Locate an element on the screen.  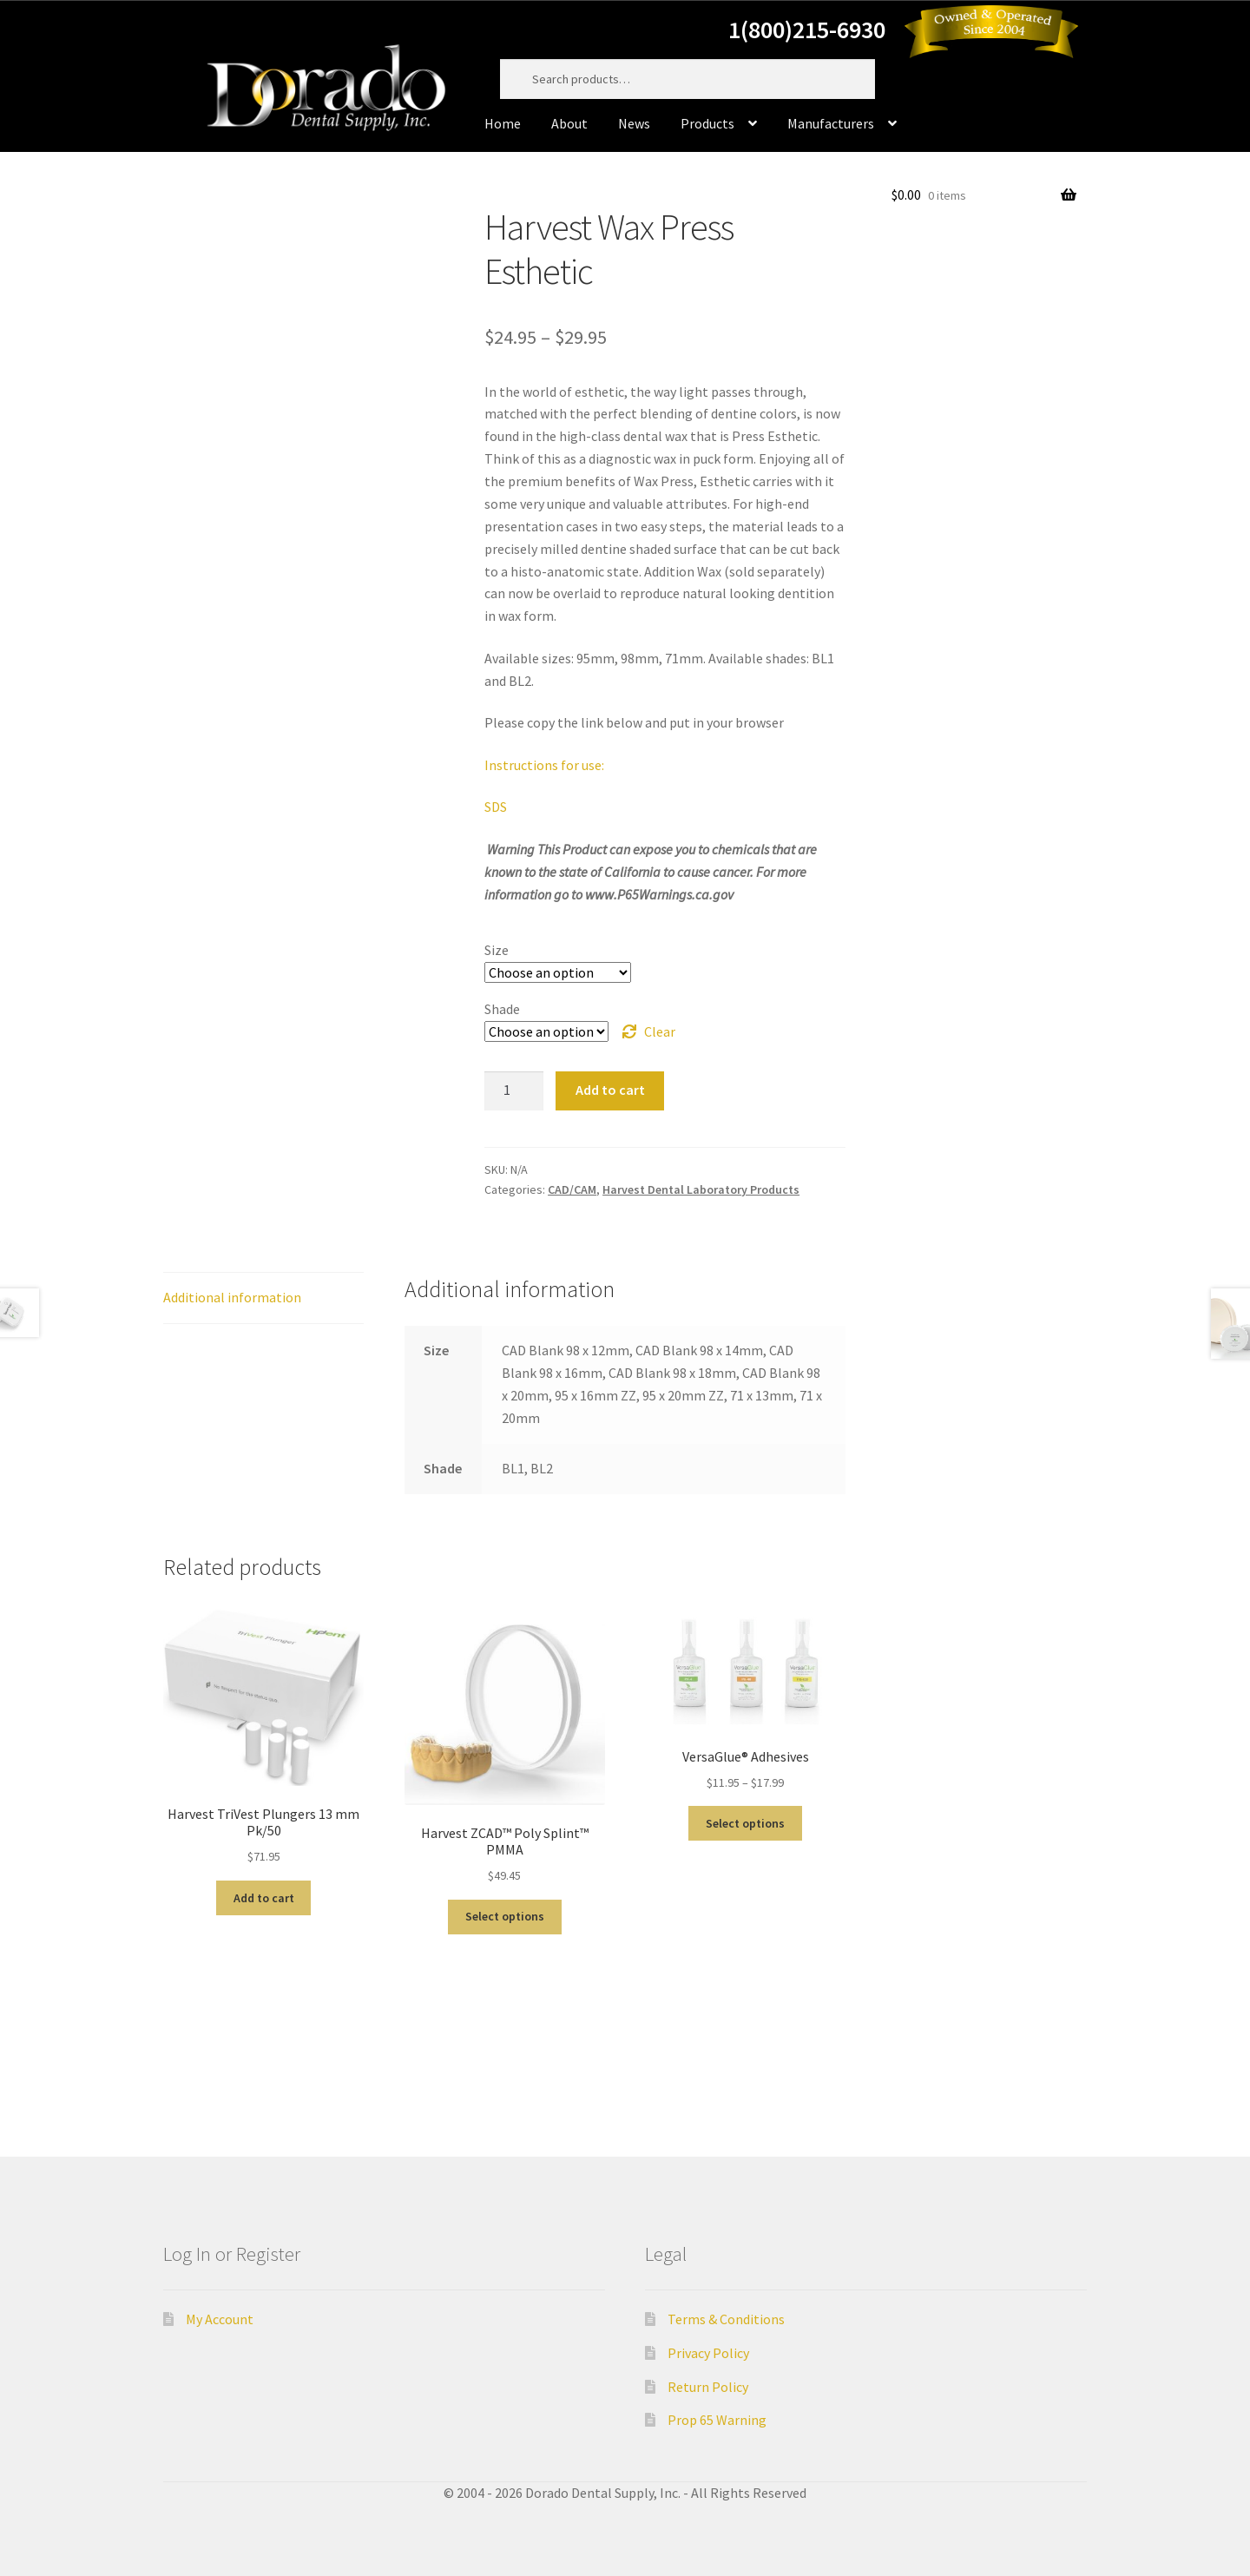
Privacy Policy is located at coordinates (708, 2353).